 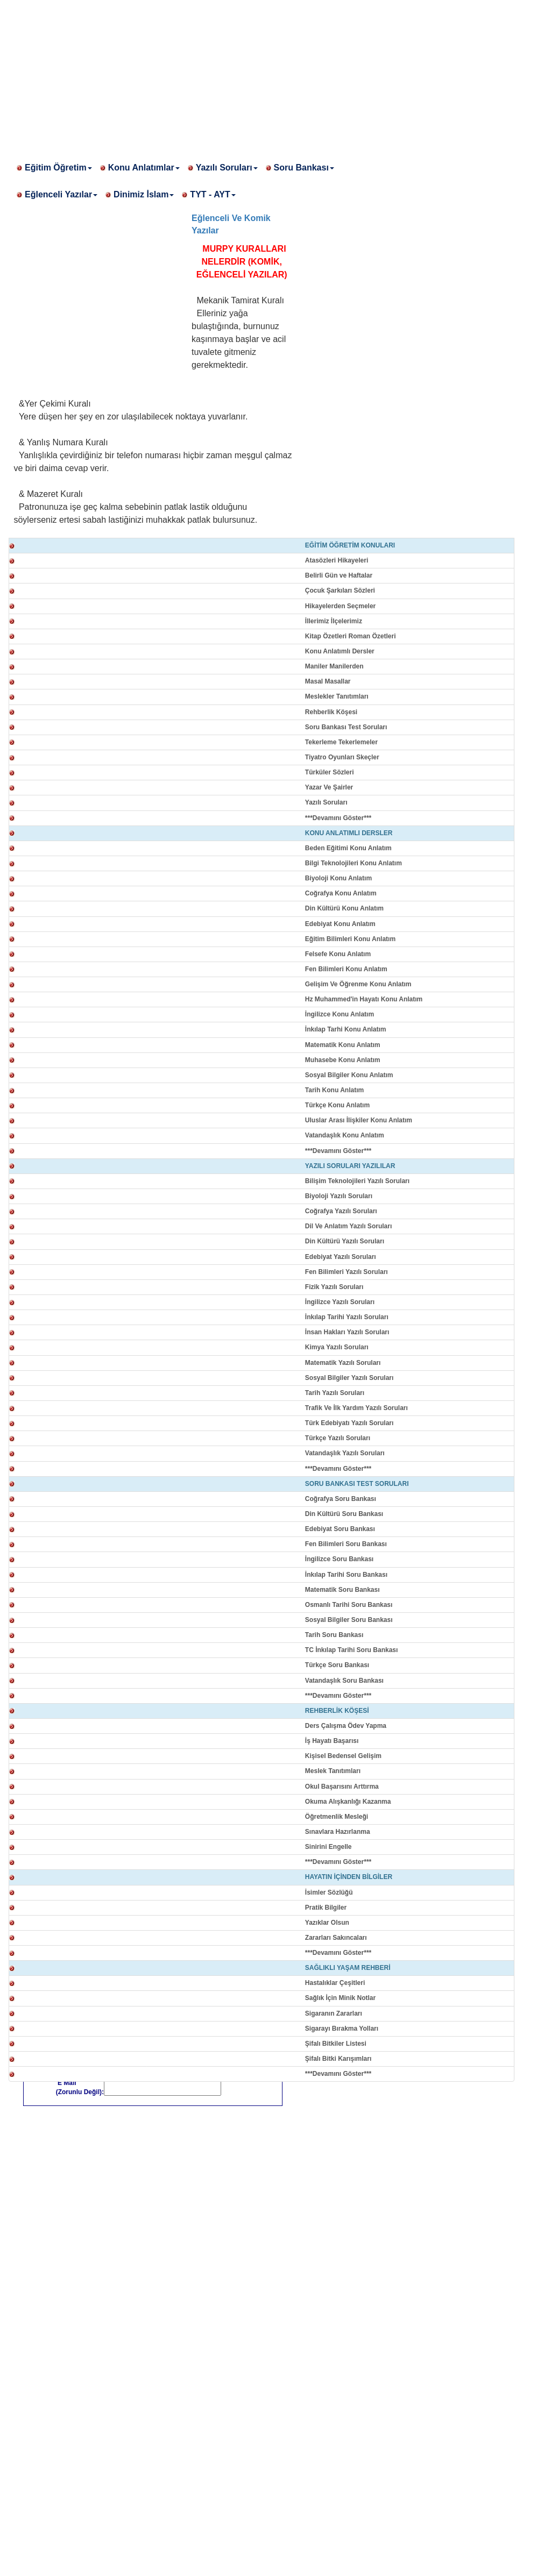 What do you see at coordinates (351, 1650) in the screenshot?
I see `TC İnkılap Tarihi Soru Bankası` at bounding box center [351, 1650].